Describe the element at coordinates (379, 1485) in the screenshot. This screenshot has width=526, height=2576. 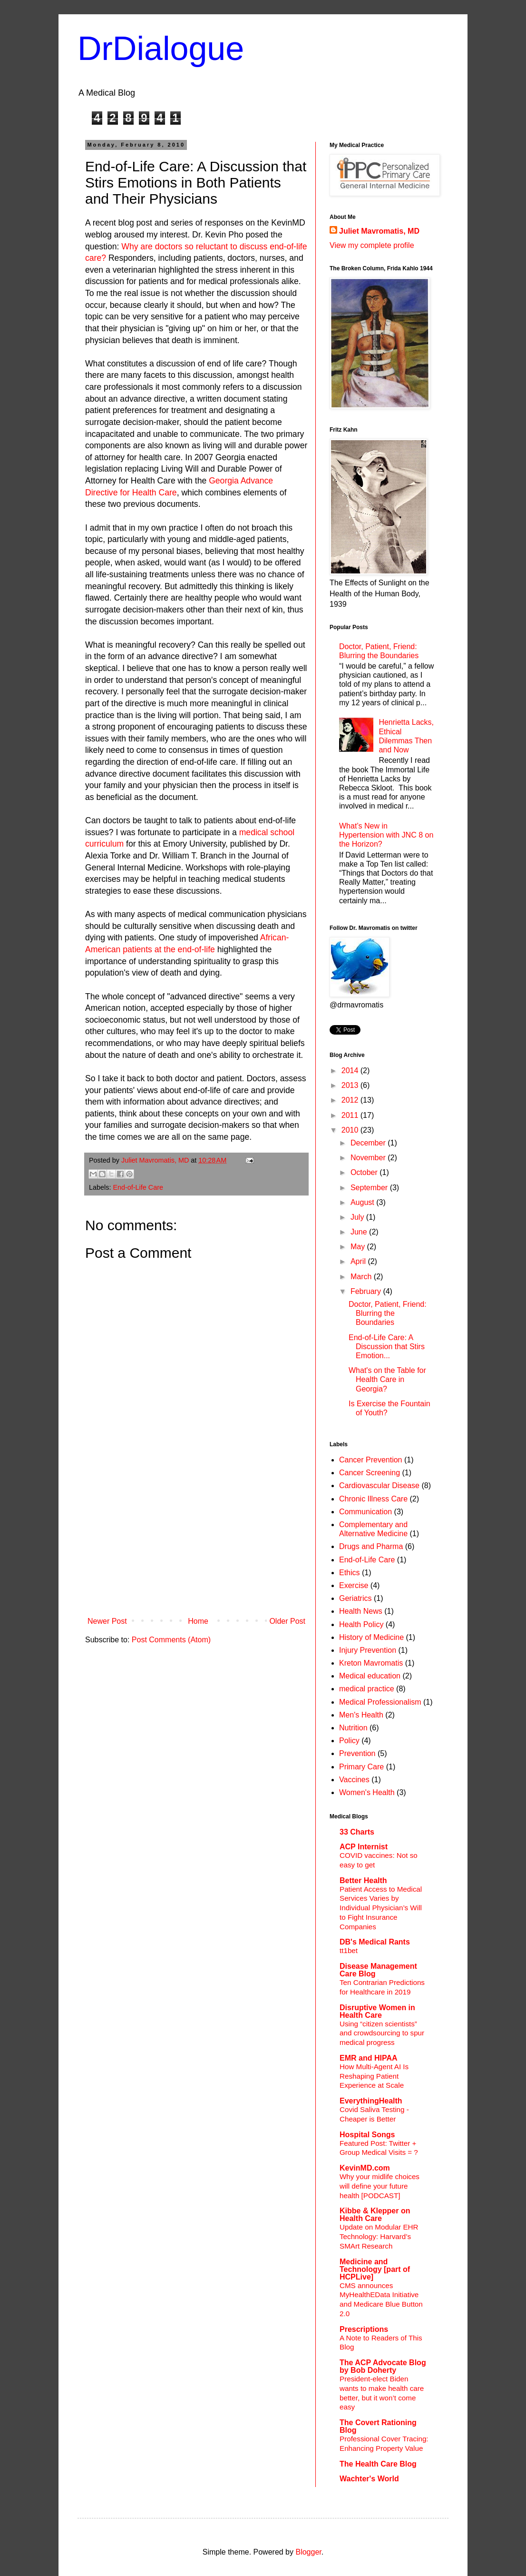
I see `Cardiovascular Disease` at that location.